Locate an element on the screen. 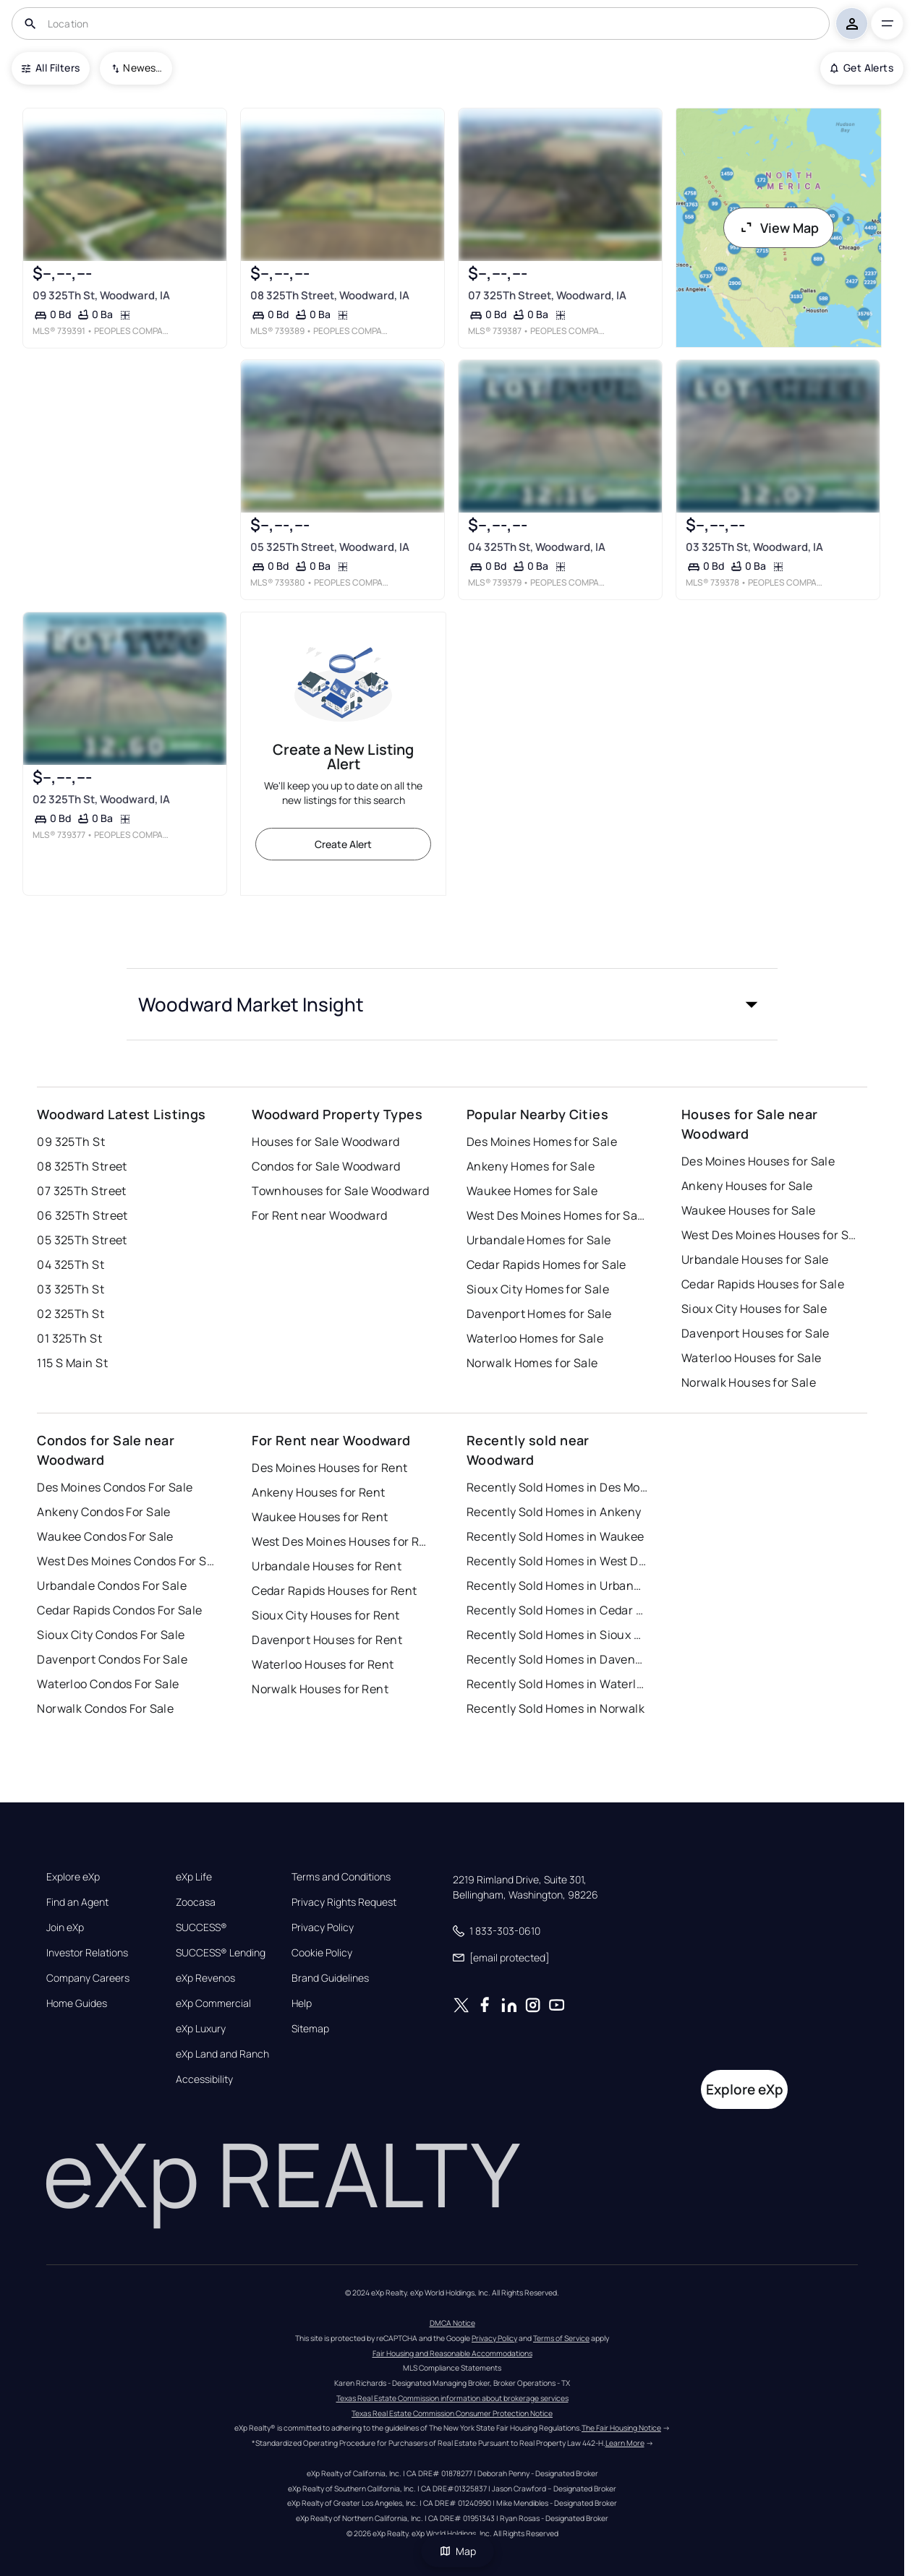 The width and height of the screenshot is (915, 2576). Explore eXp is located at coordinates (73, 1877).